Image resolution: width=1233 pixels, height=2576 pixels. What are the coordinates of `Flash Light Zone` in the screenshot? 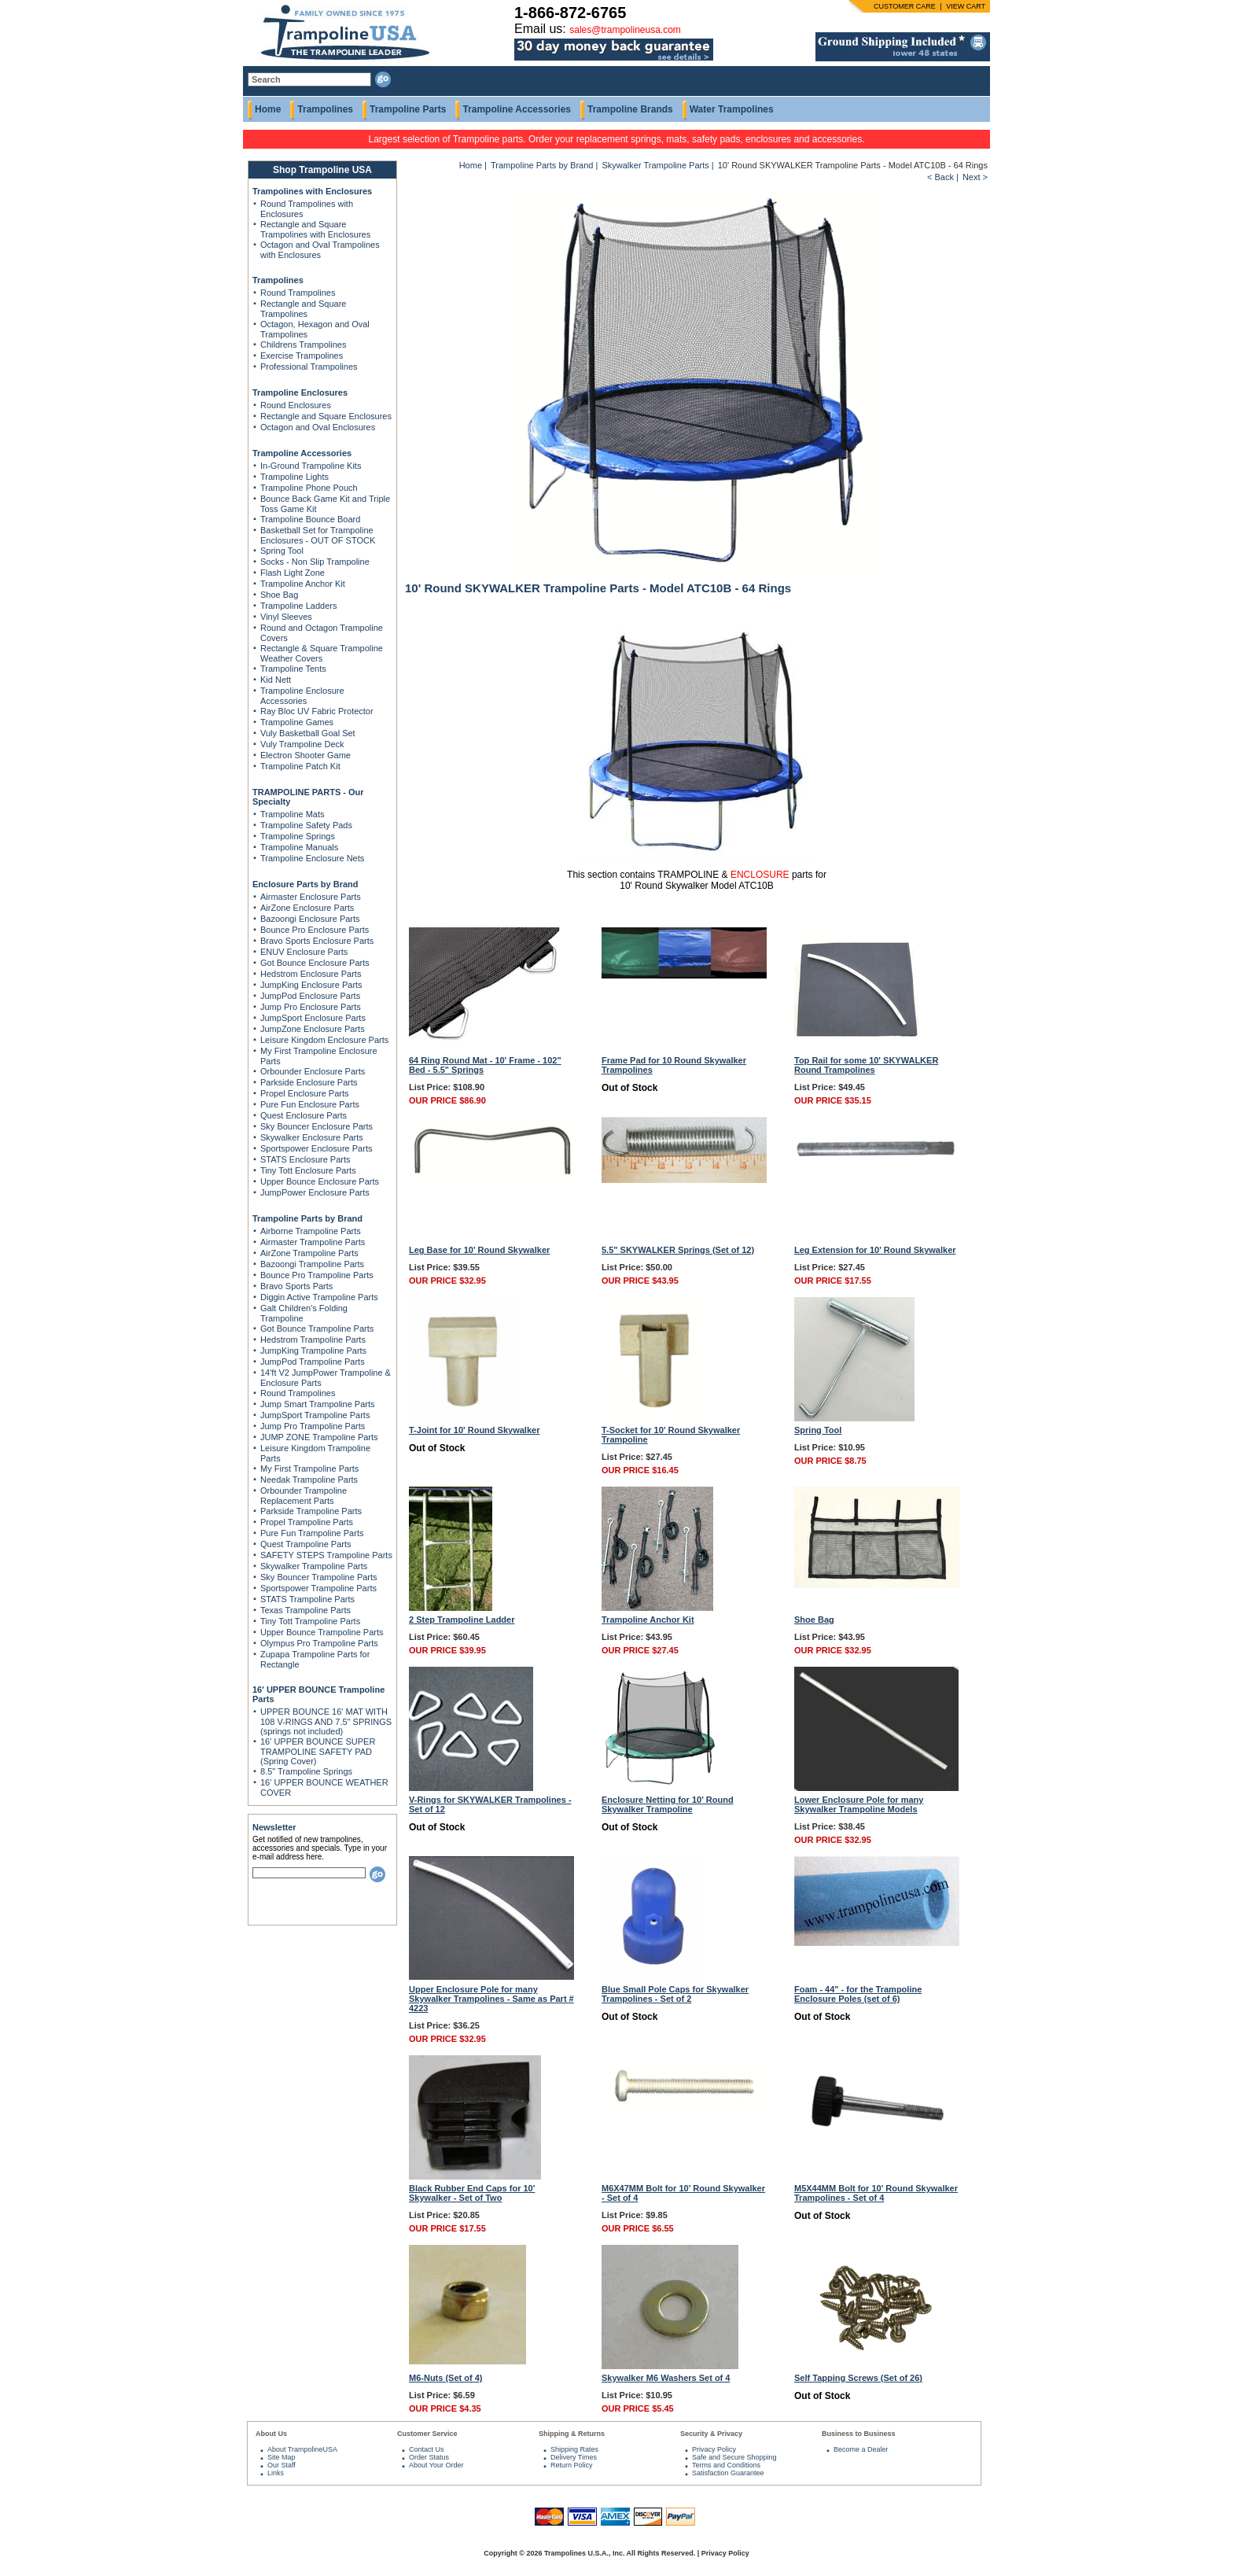 It's located at (292, 572).